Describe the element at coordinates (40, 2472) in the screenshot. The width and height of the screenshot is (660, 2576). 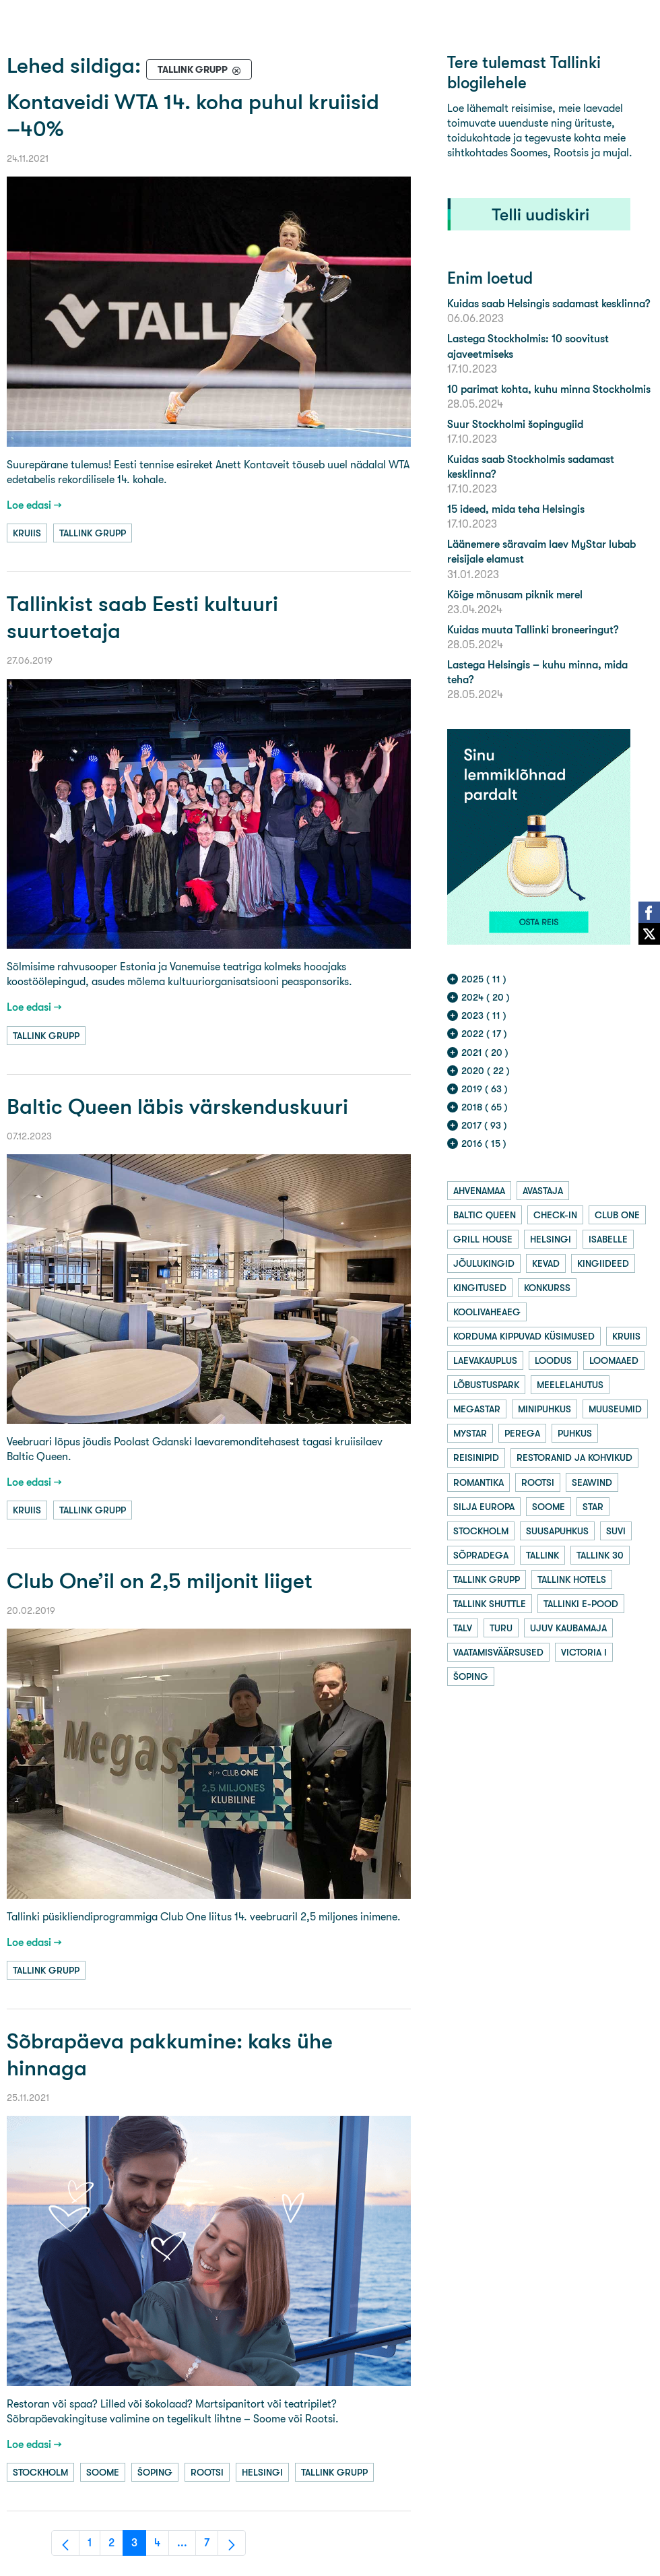
I see `stockholm` at that location.